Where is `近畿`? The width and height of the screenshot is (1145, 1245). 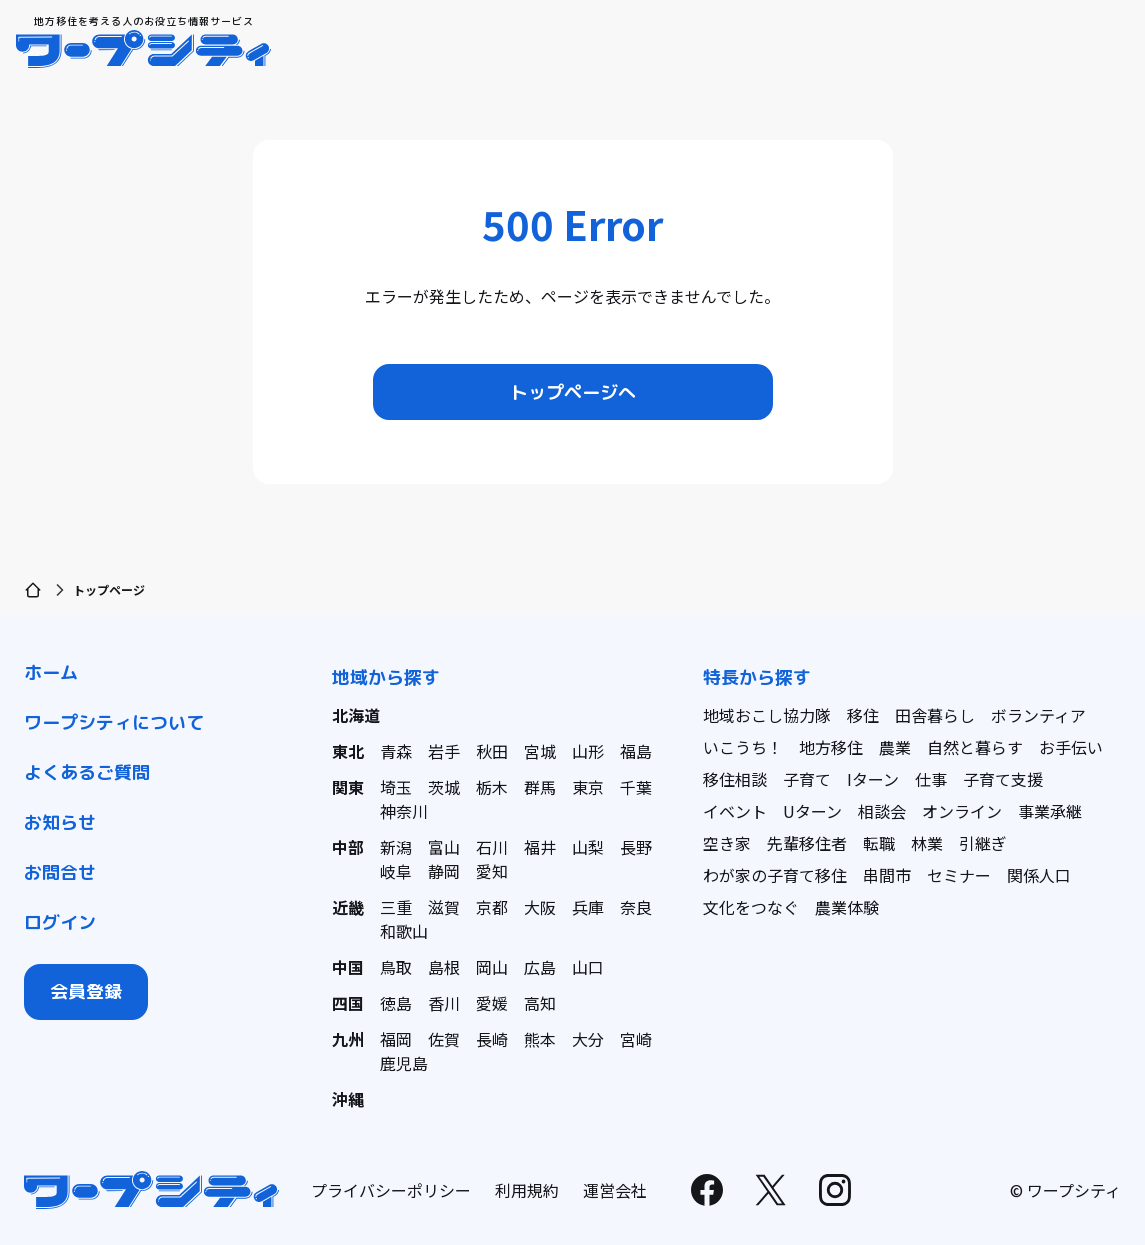
近畿 is located at coordinates (348, 907).